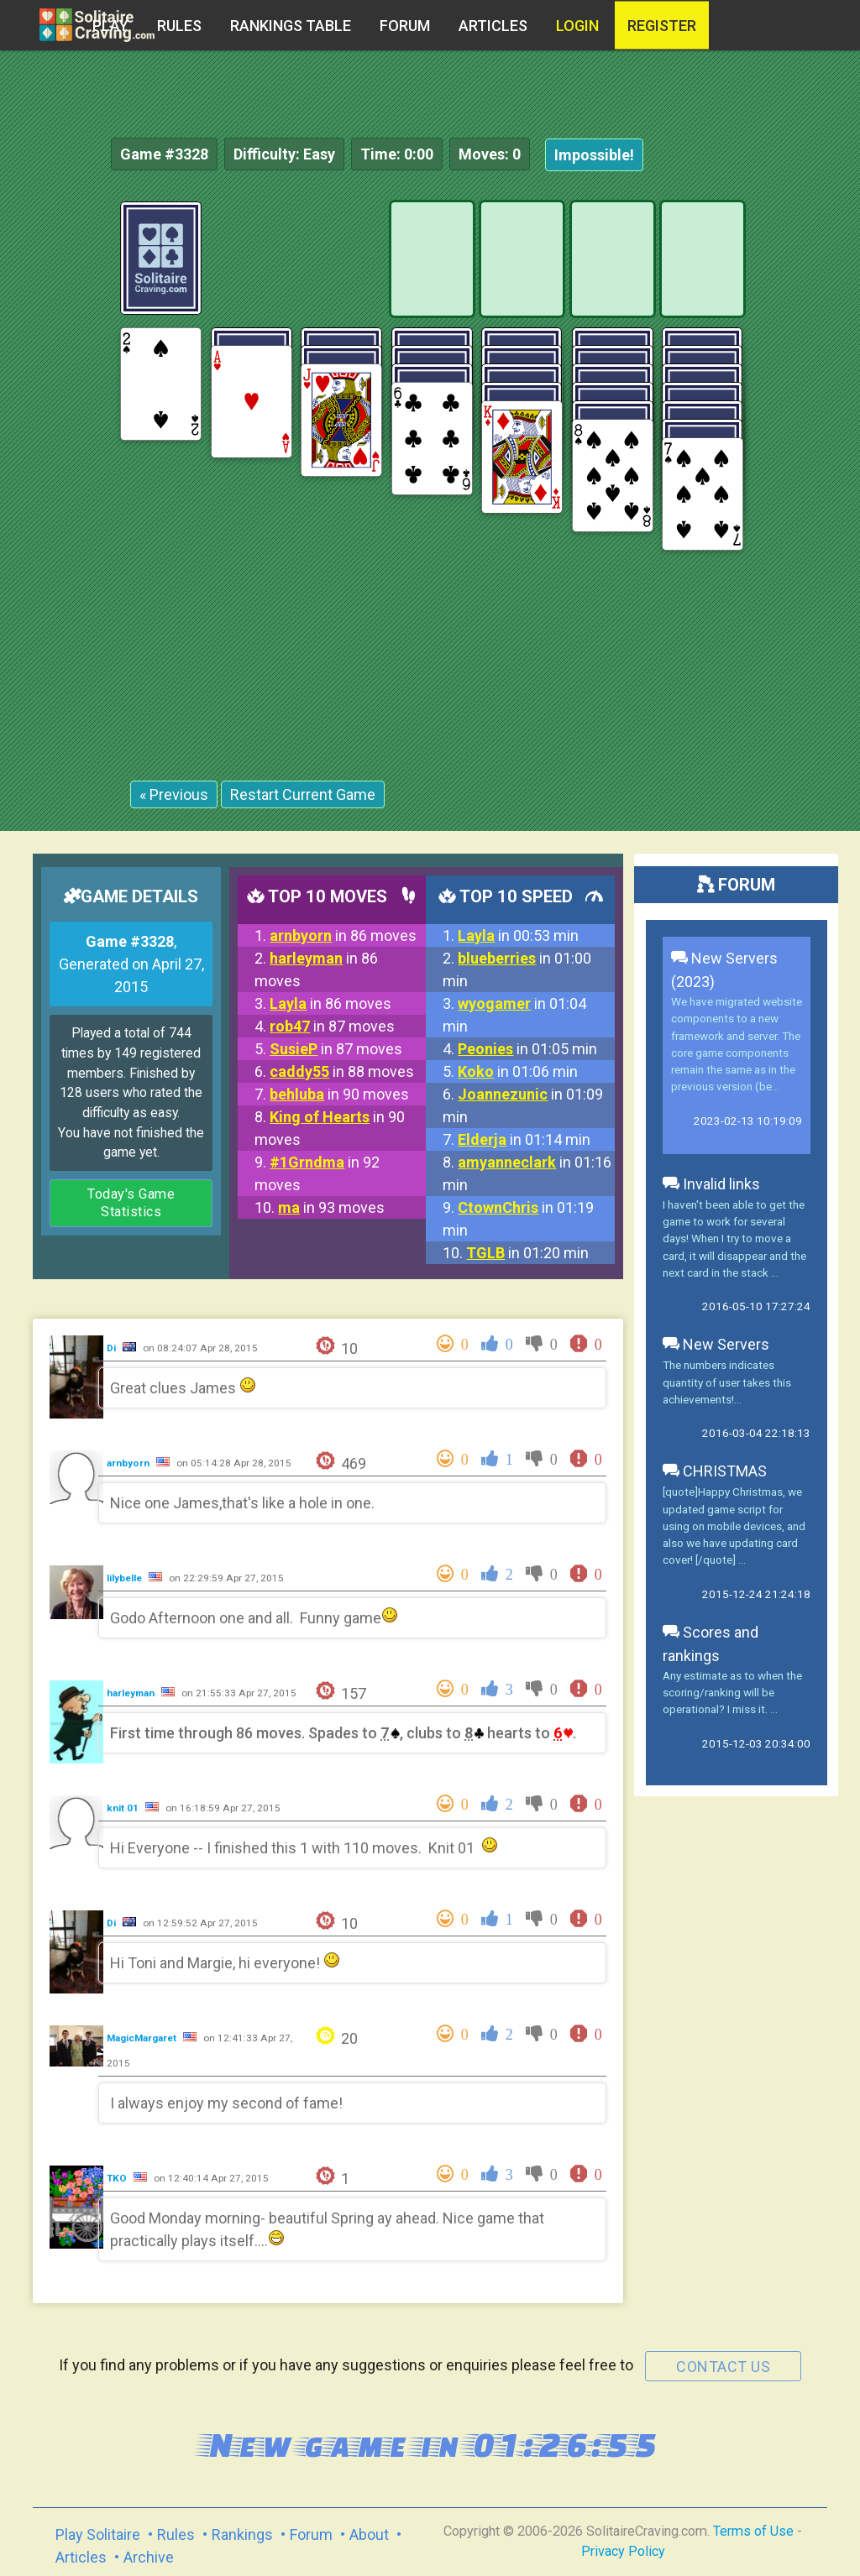  What do you see at coordinates (623, 2551) in the screenshot?
I see `Privacy Policy` at bounding box center [623, 2551].